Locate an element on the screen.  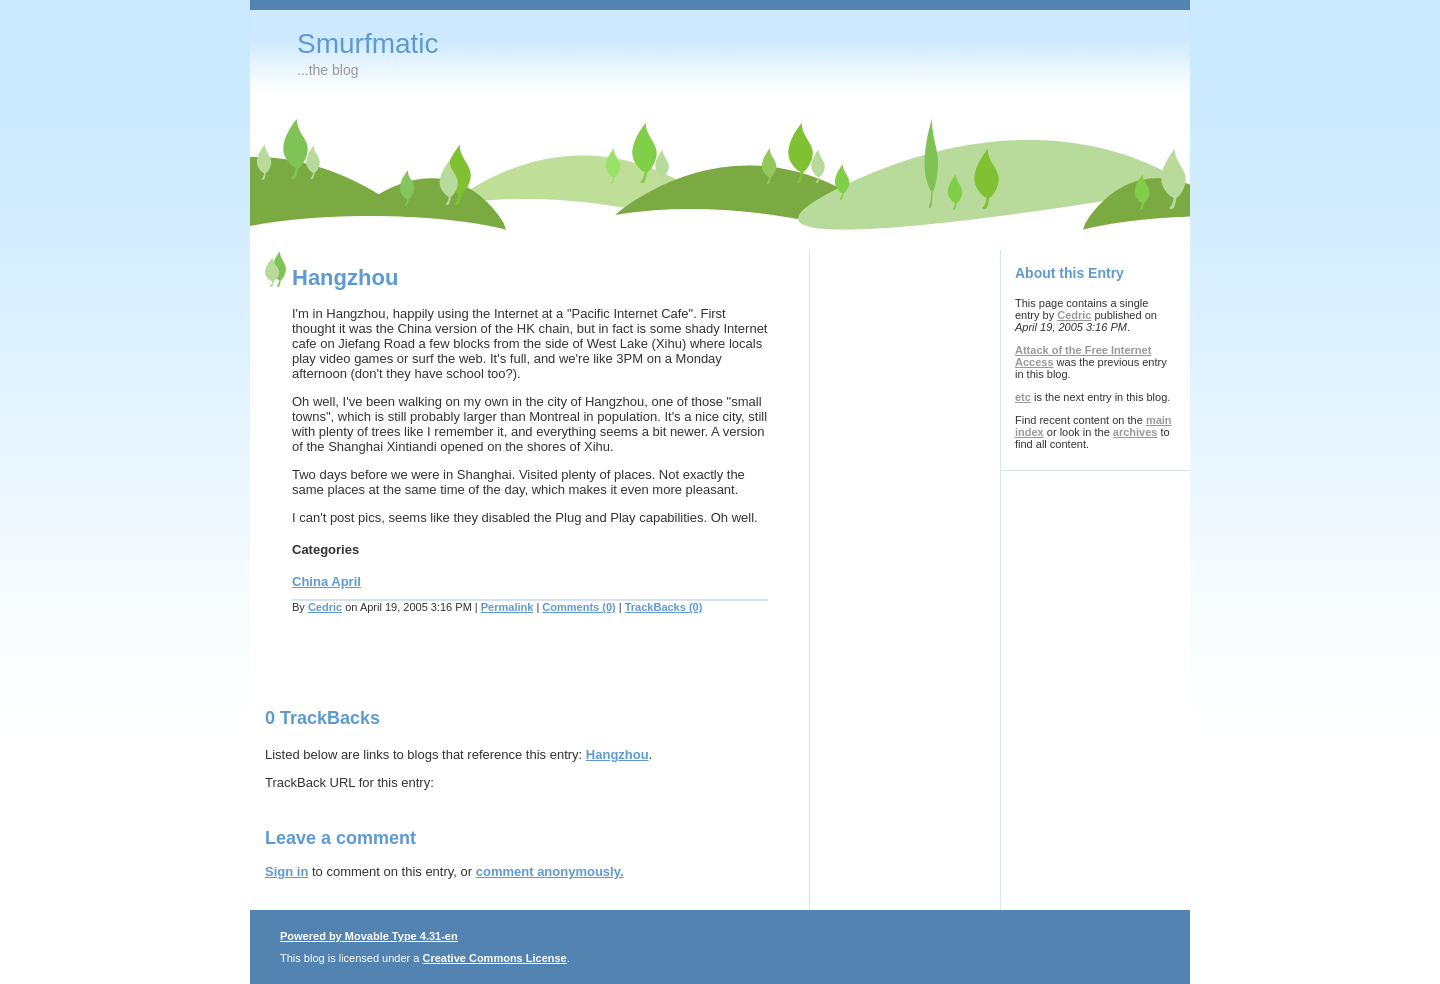
Smurfmatic is located at coordinates (368, 43).